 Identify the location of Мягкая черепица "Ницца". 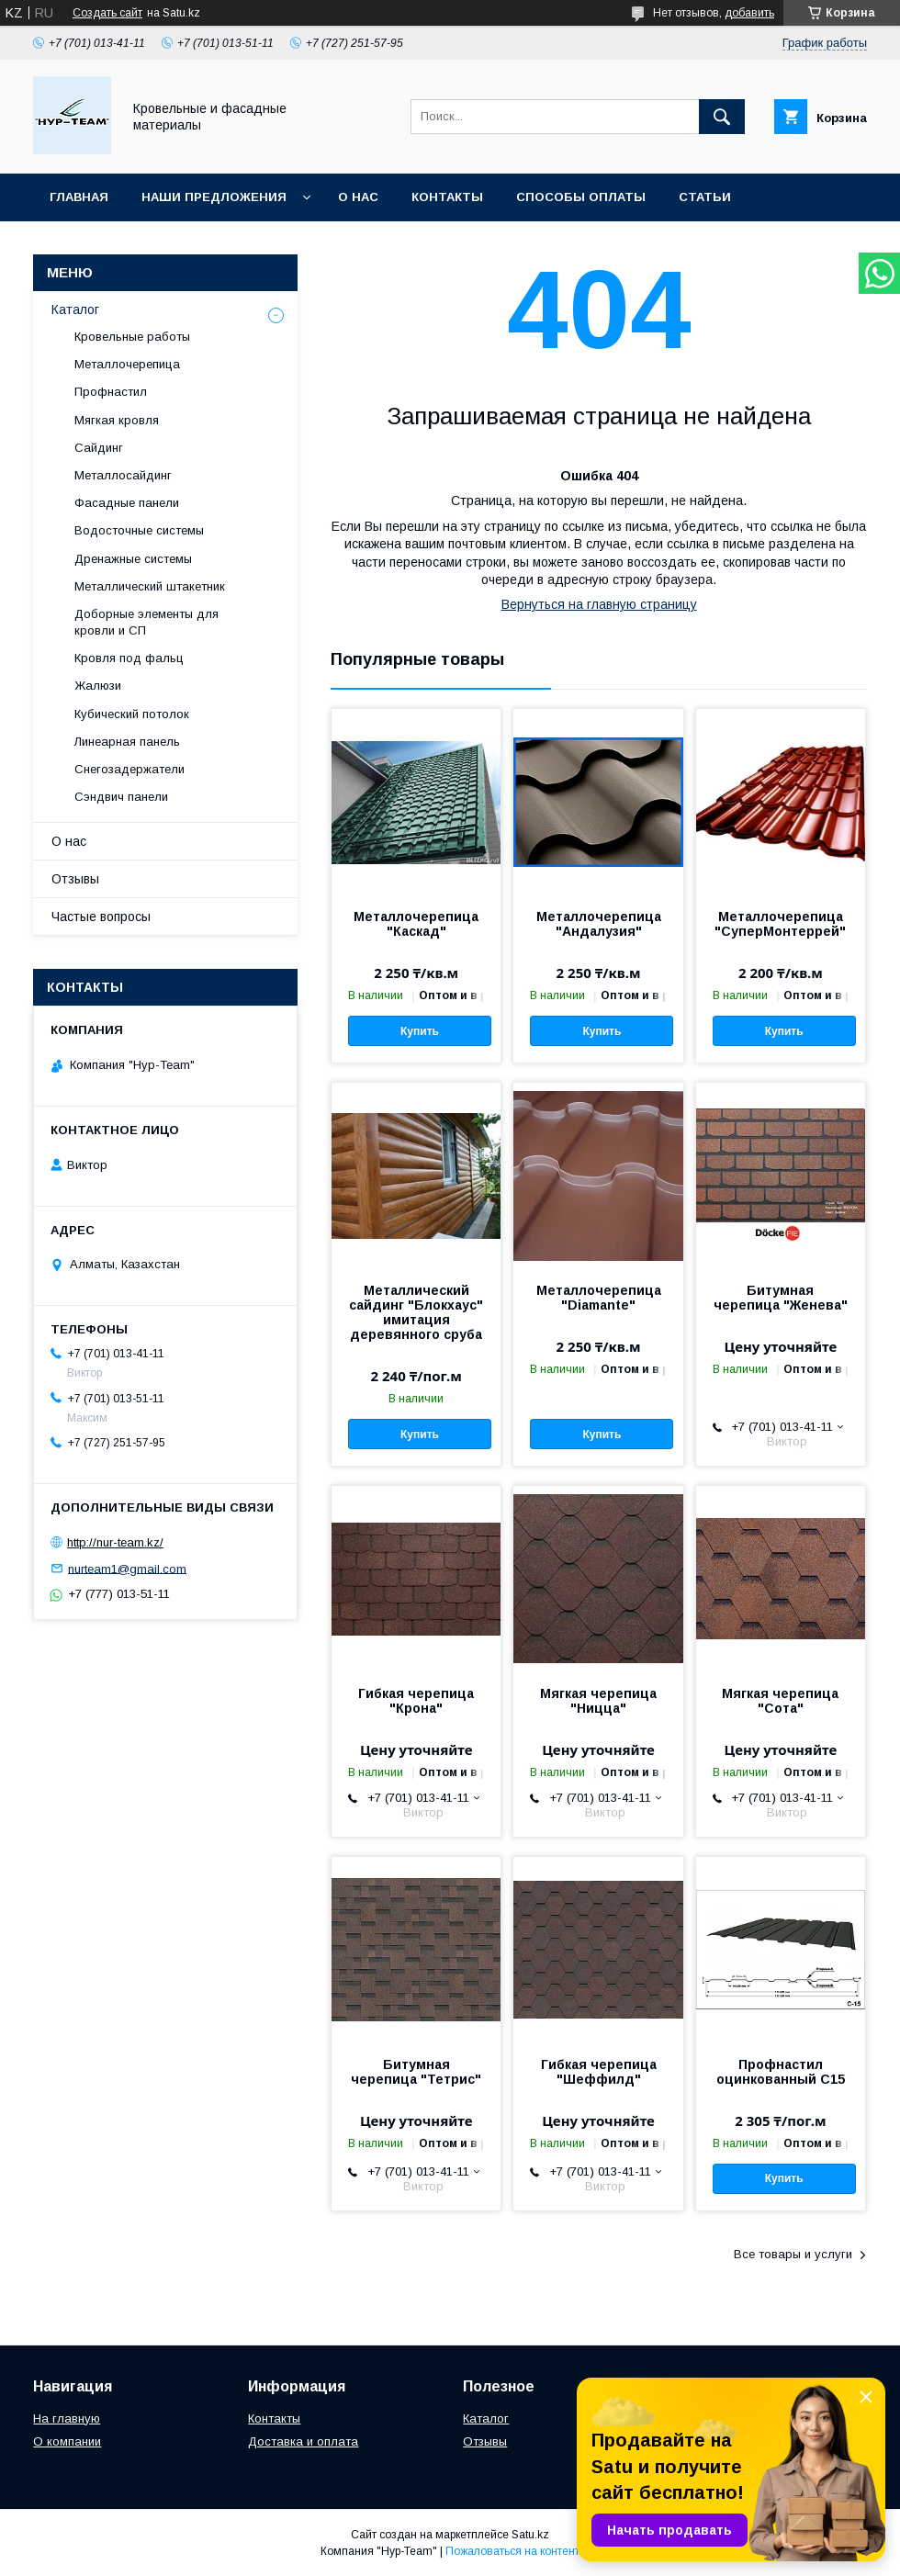
(598, 1700).